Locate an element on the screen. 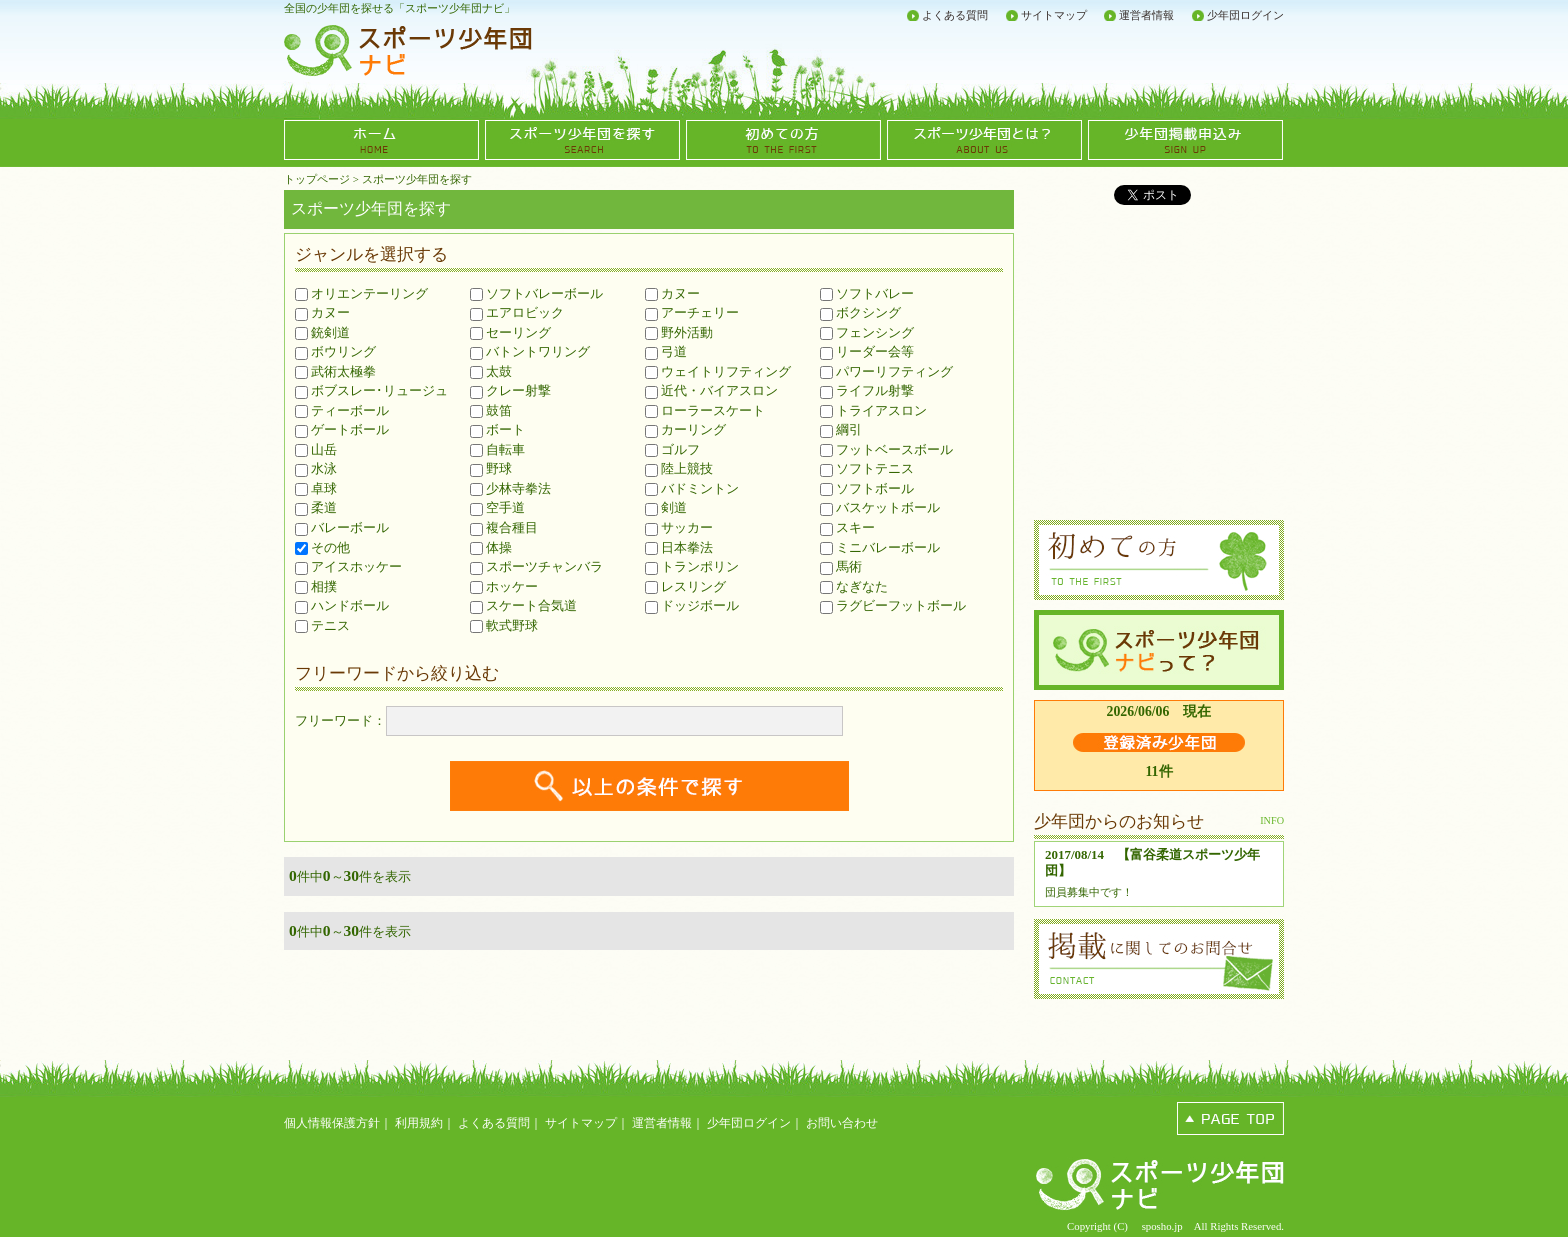 The width and height of the screenshot is (1568, 1237). 山岳 is located at coordinates (316, 449).